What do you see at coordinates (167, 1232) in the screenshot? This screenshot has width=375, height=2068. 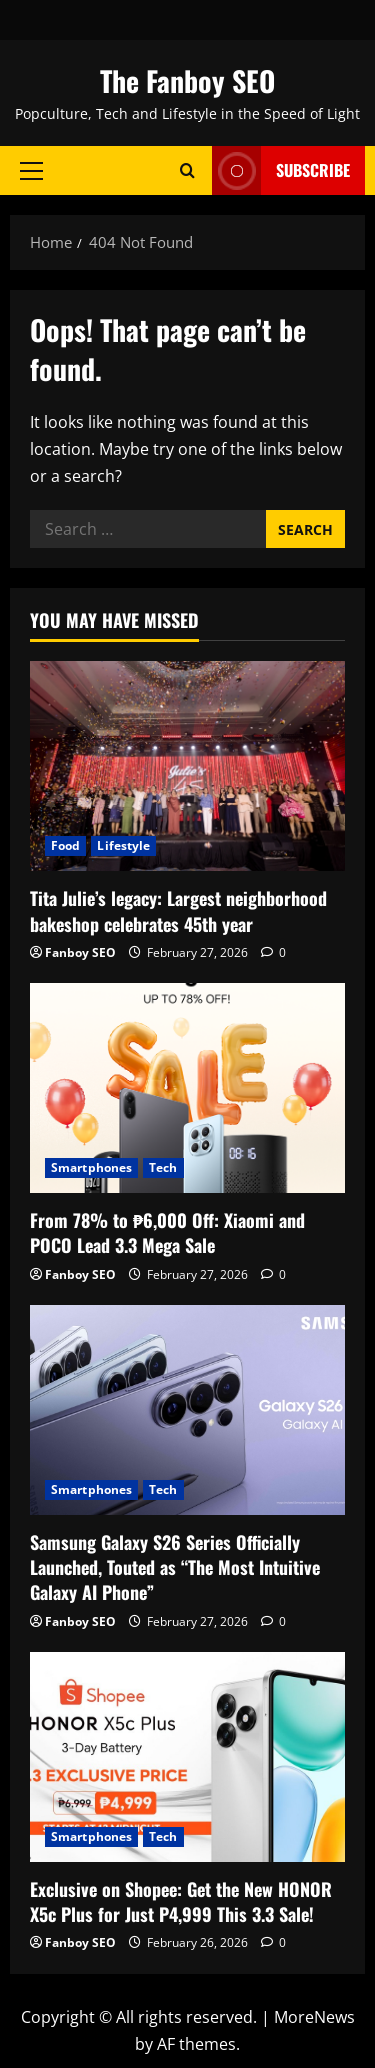 I see `From 78% to ₱6,000 Off: Xiaomi and POCO Lead 3.3 Mega Sale` at bounding box center [167, 1232].